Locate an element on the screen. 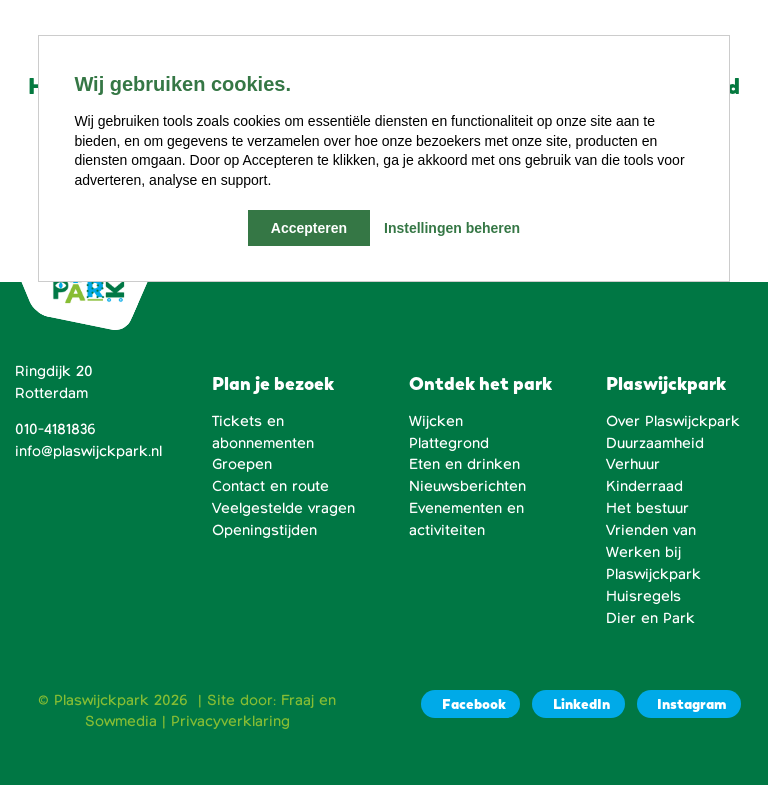 The image size is (768, 785). Wijcken is located at coordinates (436, 421).